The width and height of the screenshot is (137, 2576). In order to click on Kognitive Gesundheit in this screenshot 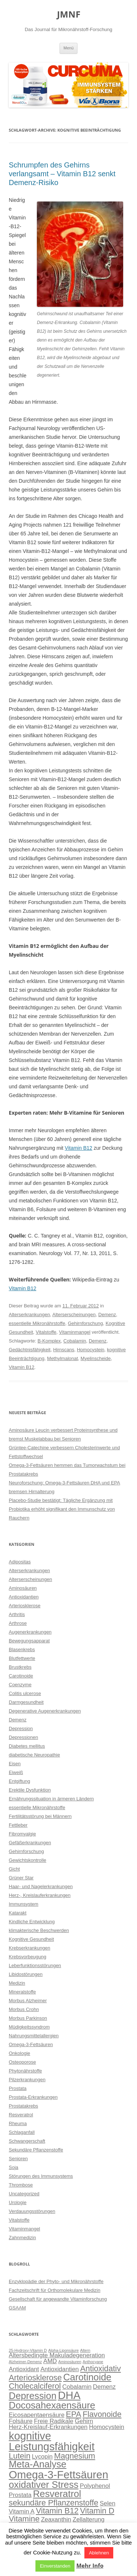, I will do `click(31, 1939)`.